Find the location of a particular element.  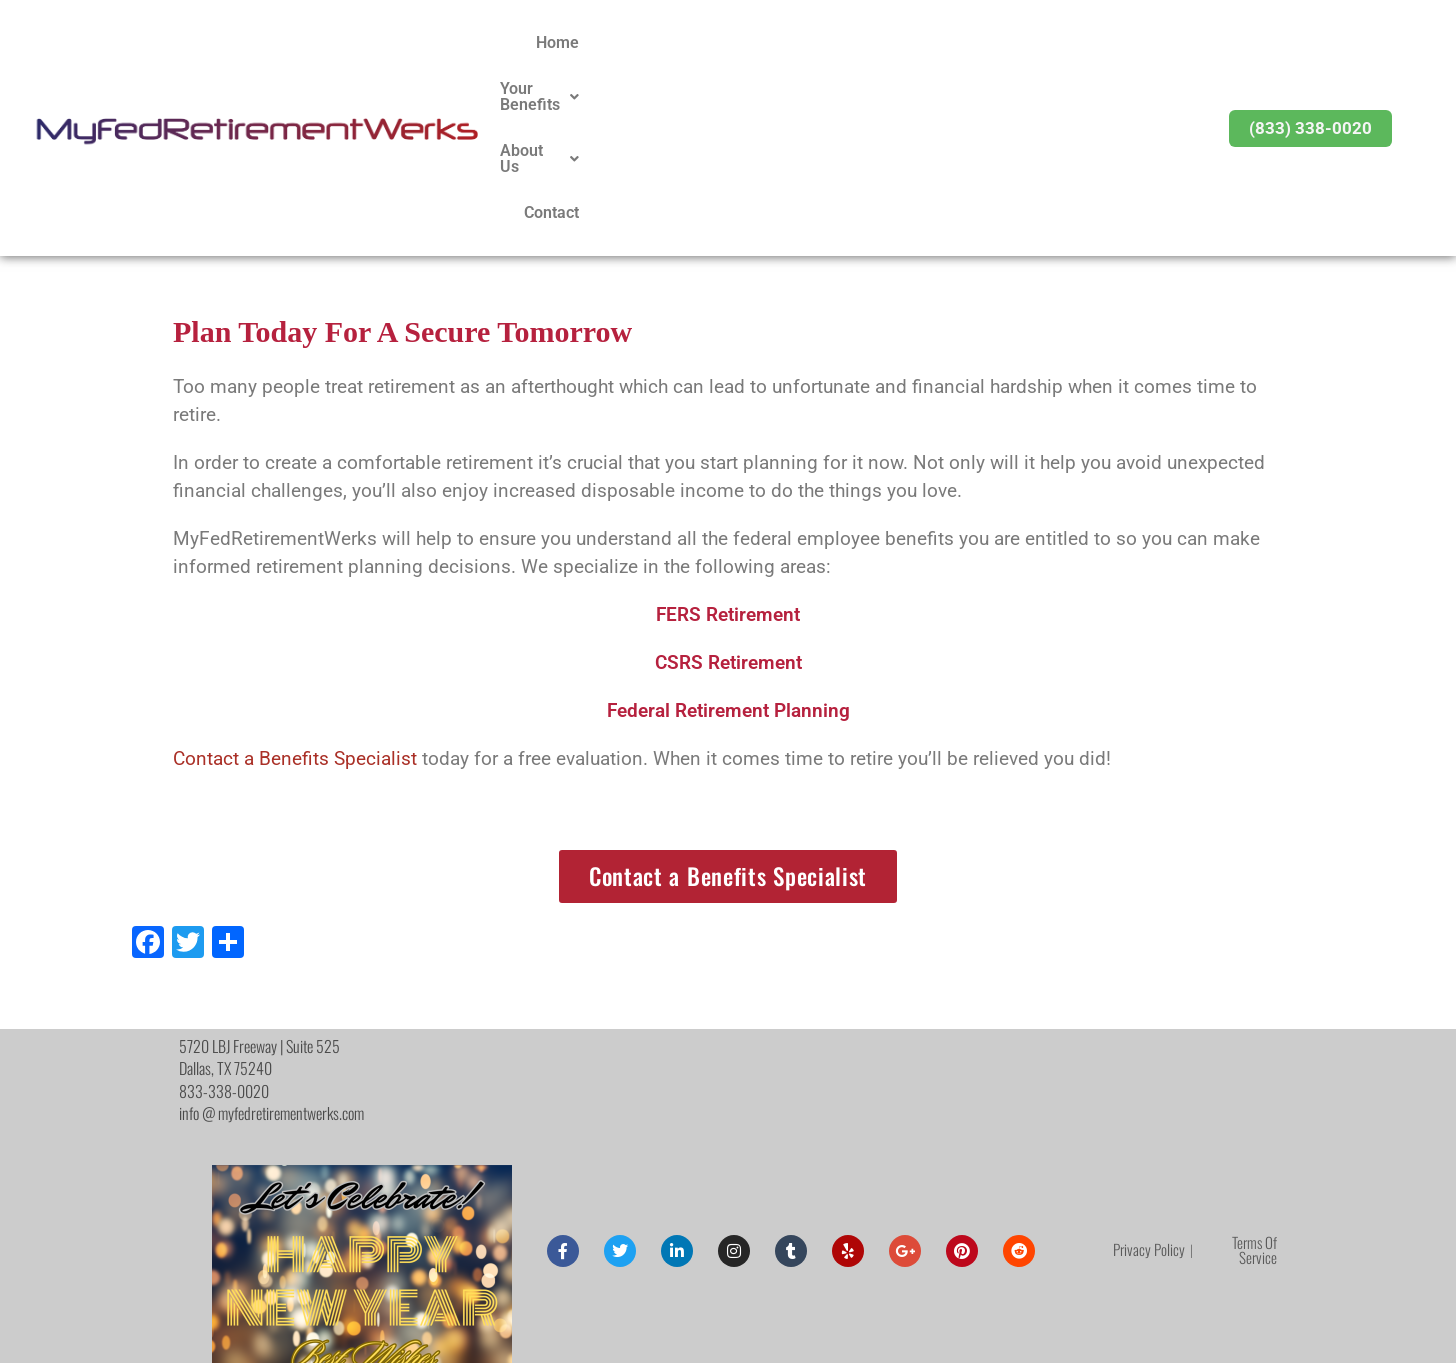

Privacy Policy is located at coordinates (1149, 1079).